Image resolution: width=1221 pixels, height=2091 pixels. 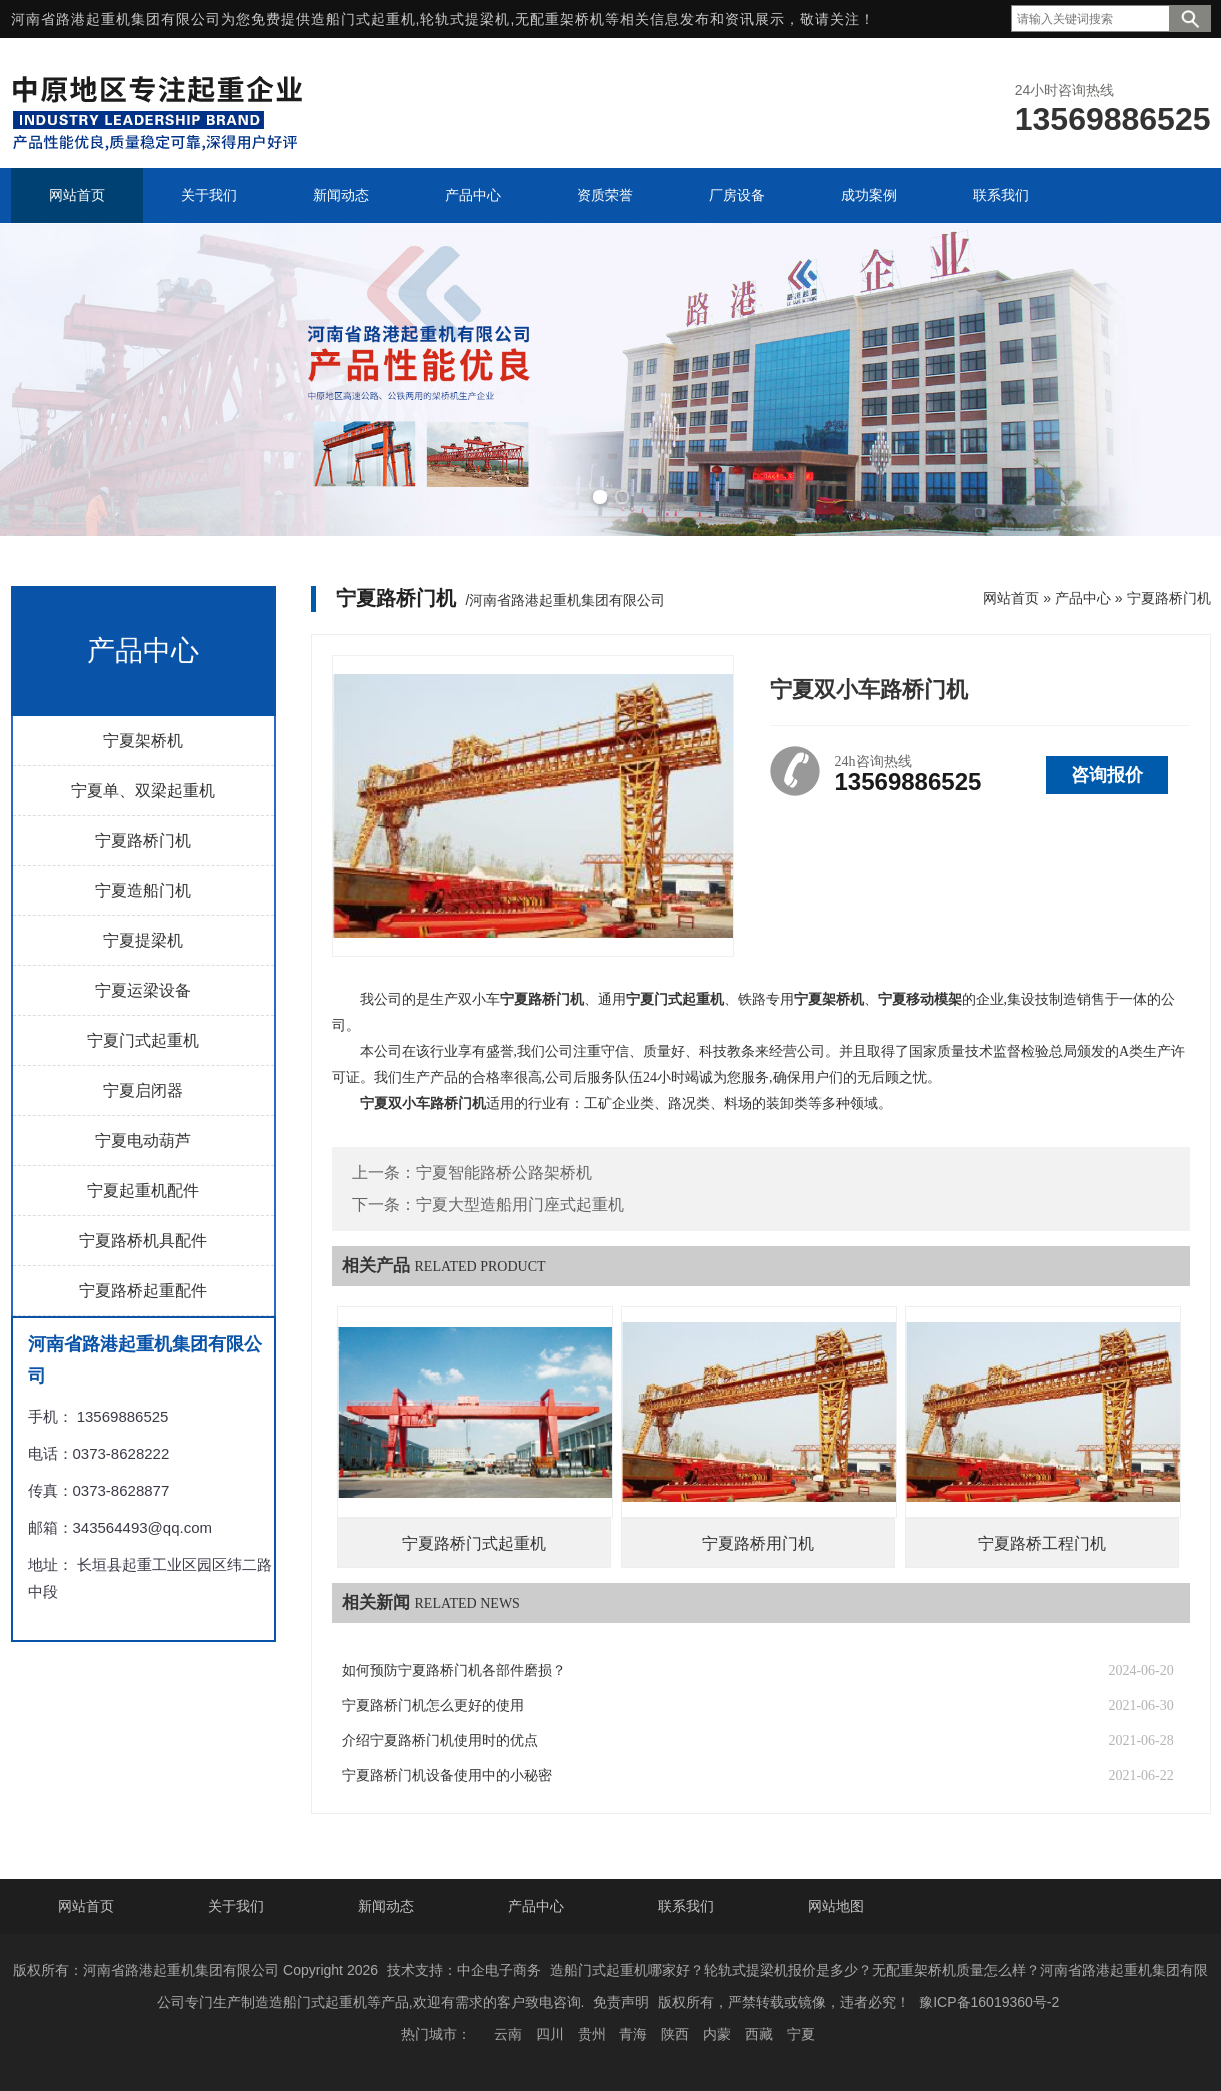 What do you see at coordinates (386, 1906) in the screenshot?
I see `新闻动态` at bounding box center [386, 1906].